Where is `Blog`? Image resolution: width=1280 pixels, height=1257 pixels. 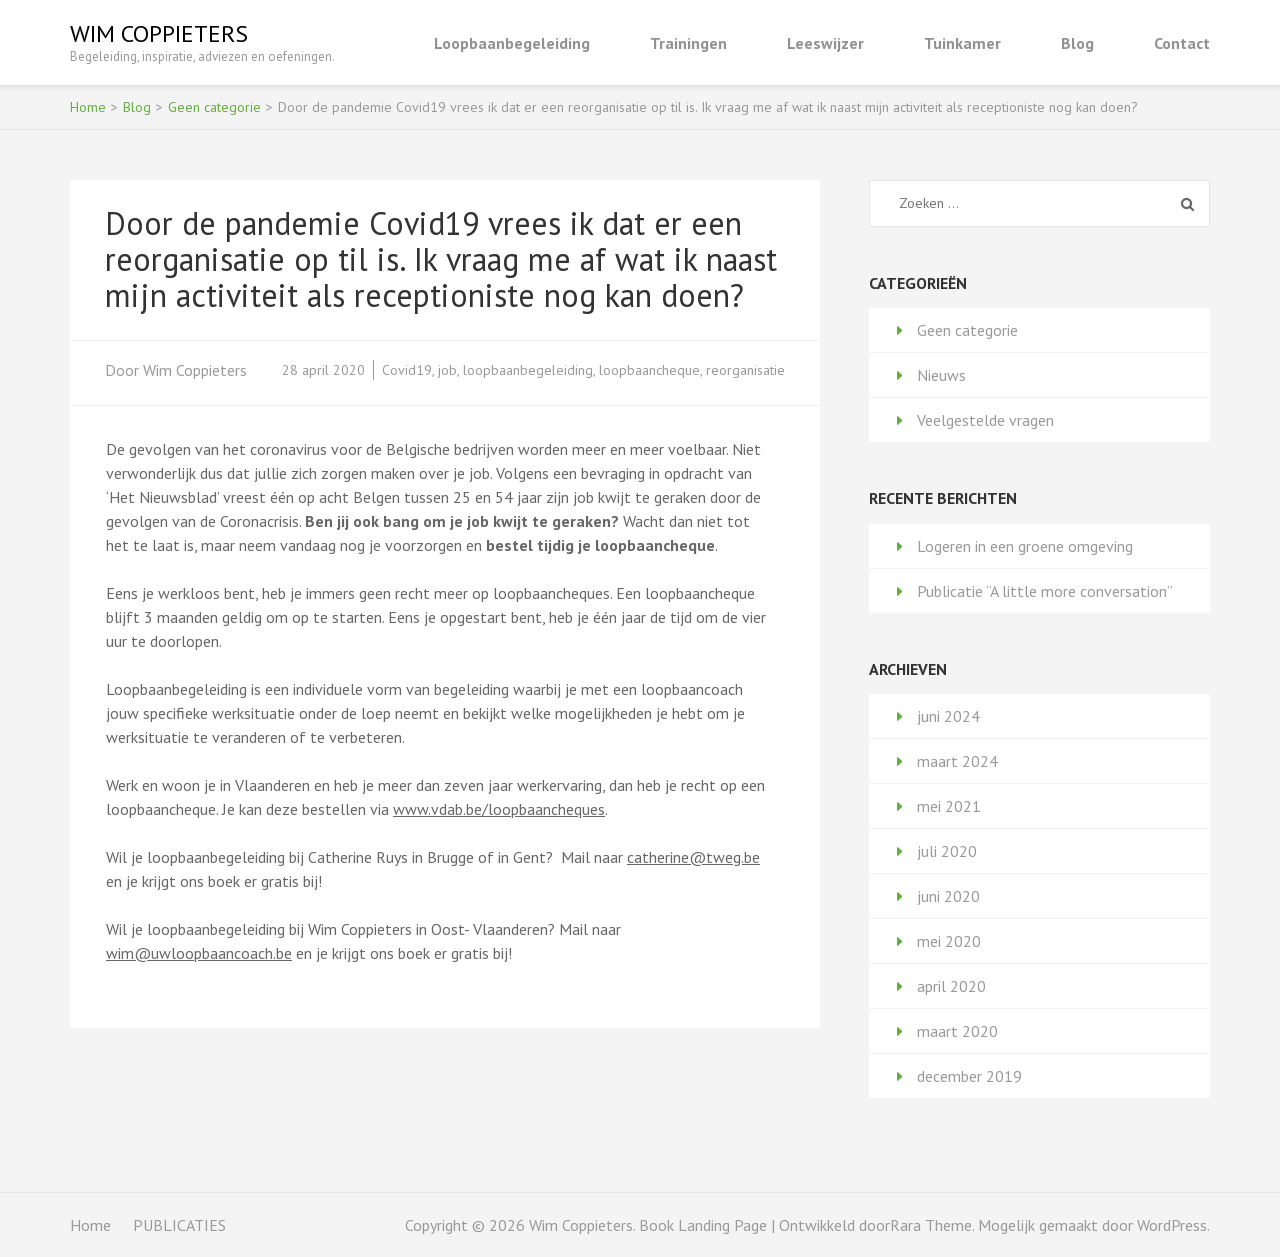 Blog is located at coordinates (1077, 43).